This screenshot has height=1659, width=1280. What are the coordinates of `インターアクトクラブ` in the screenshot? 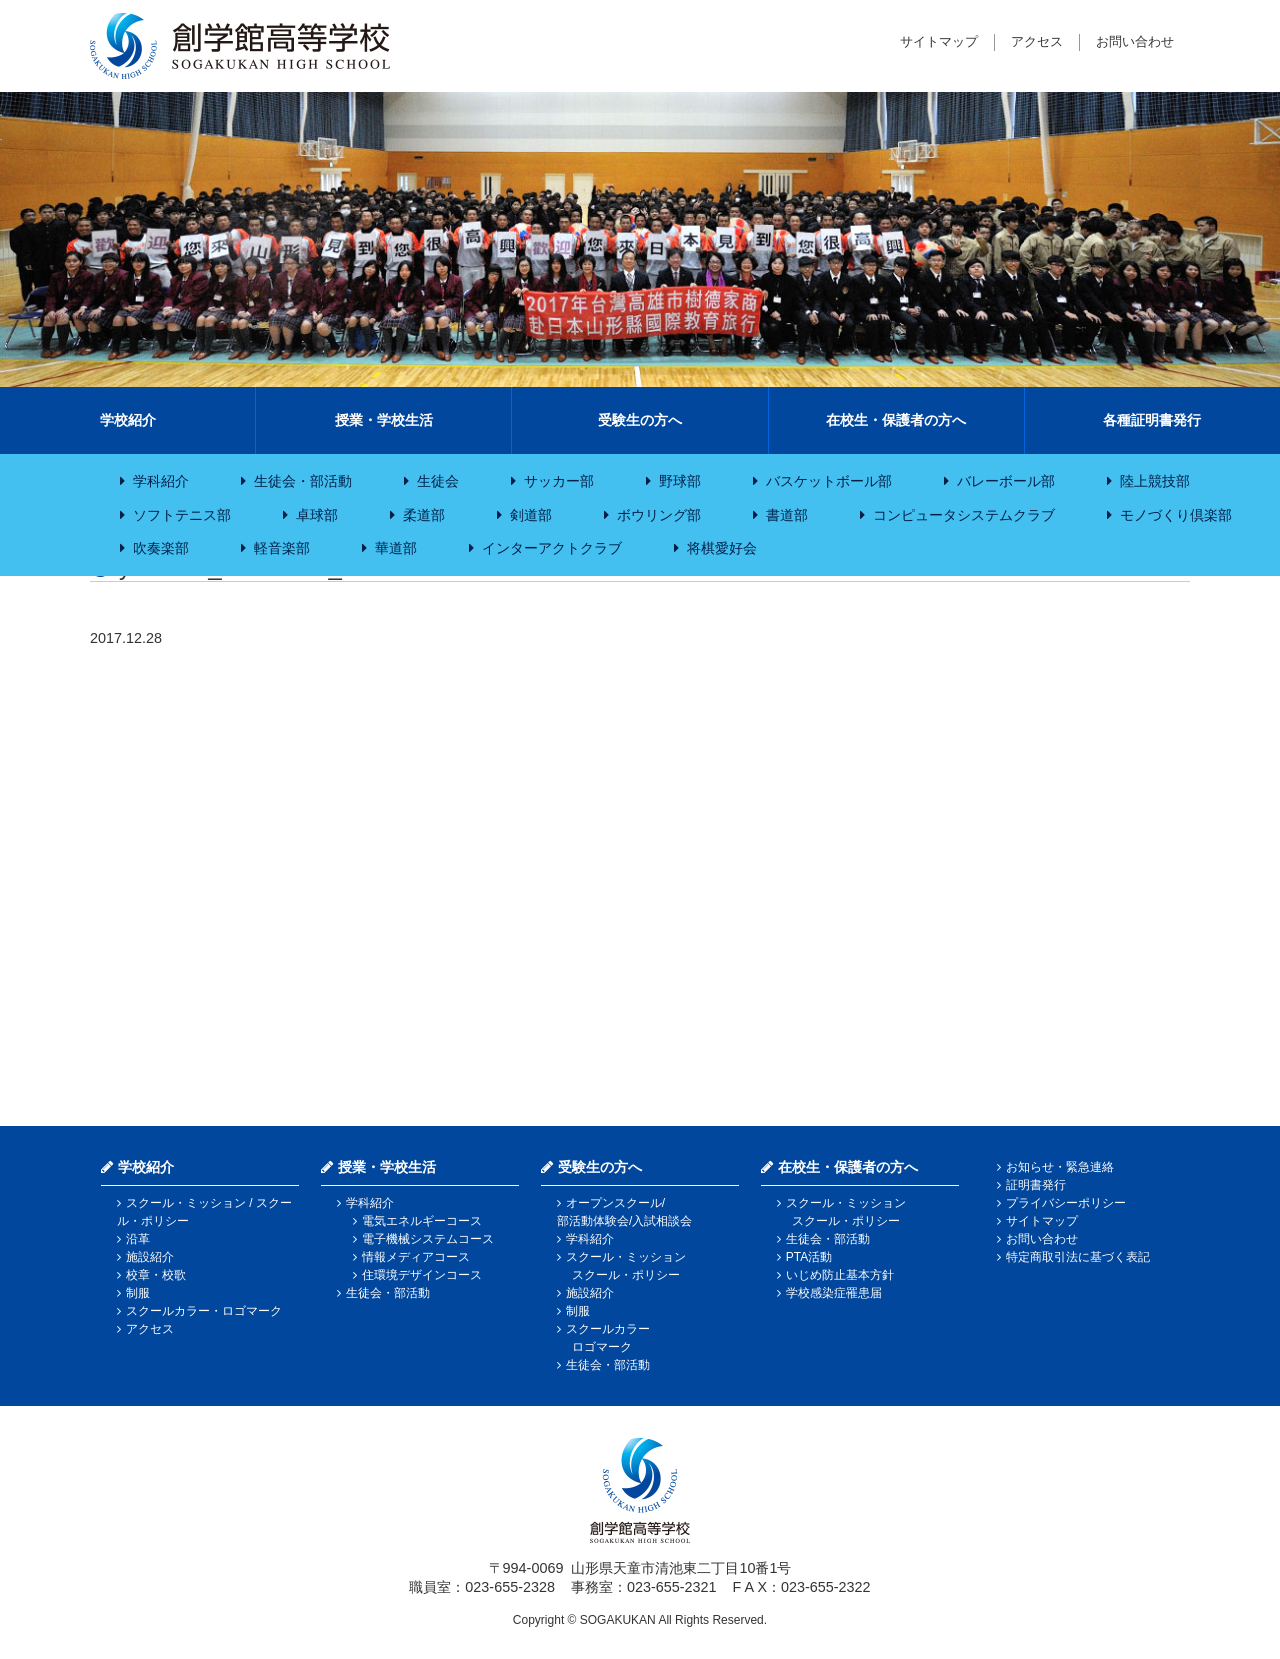 It's located at (552, 548).